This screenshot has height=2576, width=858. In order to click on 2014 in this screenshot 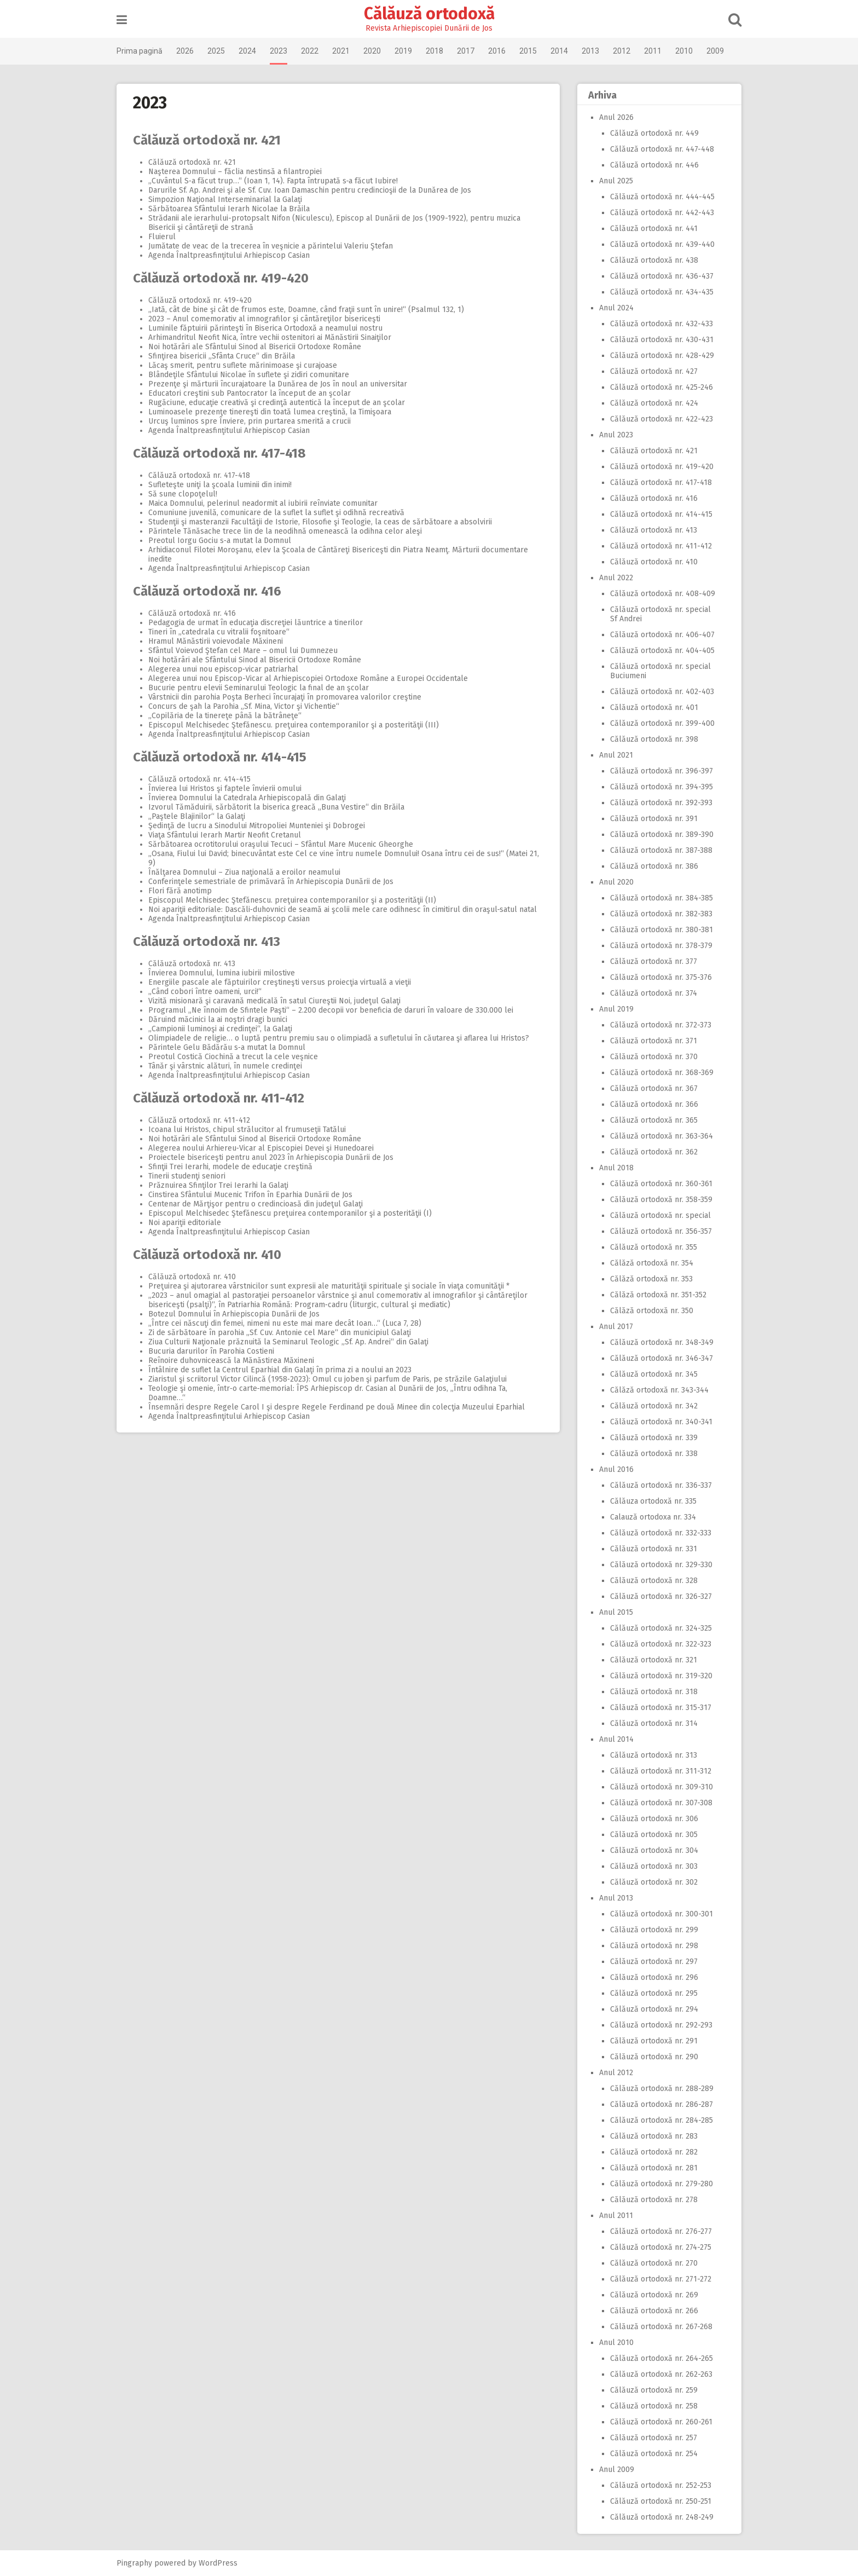, I will do `click(559, 51)`.